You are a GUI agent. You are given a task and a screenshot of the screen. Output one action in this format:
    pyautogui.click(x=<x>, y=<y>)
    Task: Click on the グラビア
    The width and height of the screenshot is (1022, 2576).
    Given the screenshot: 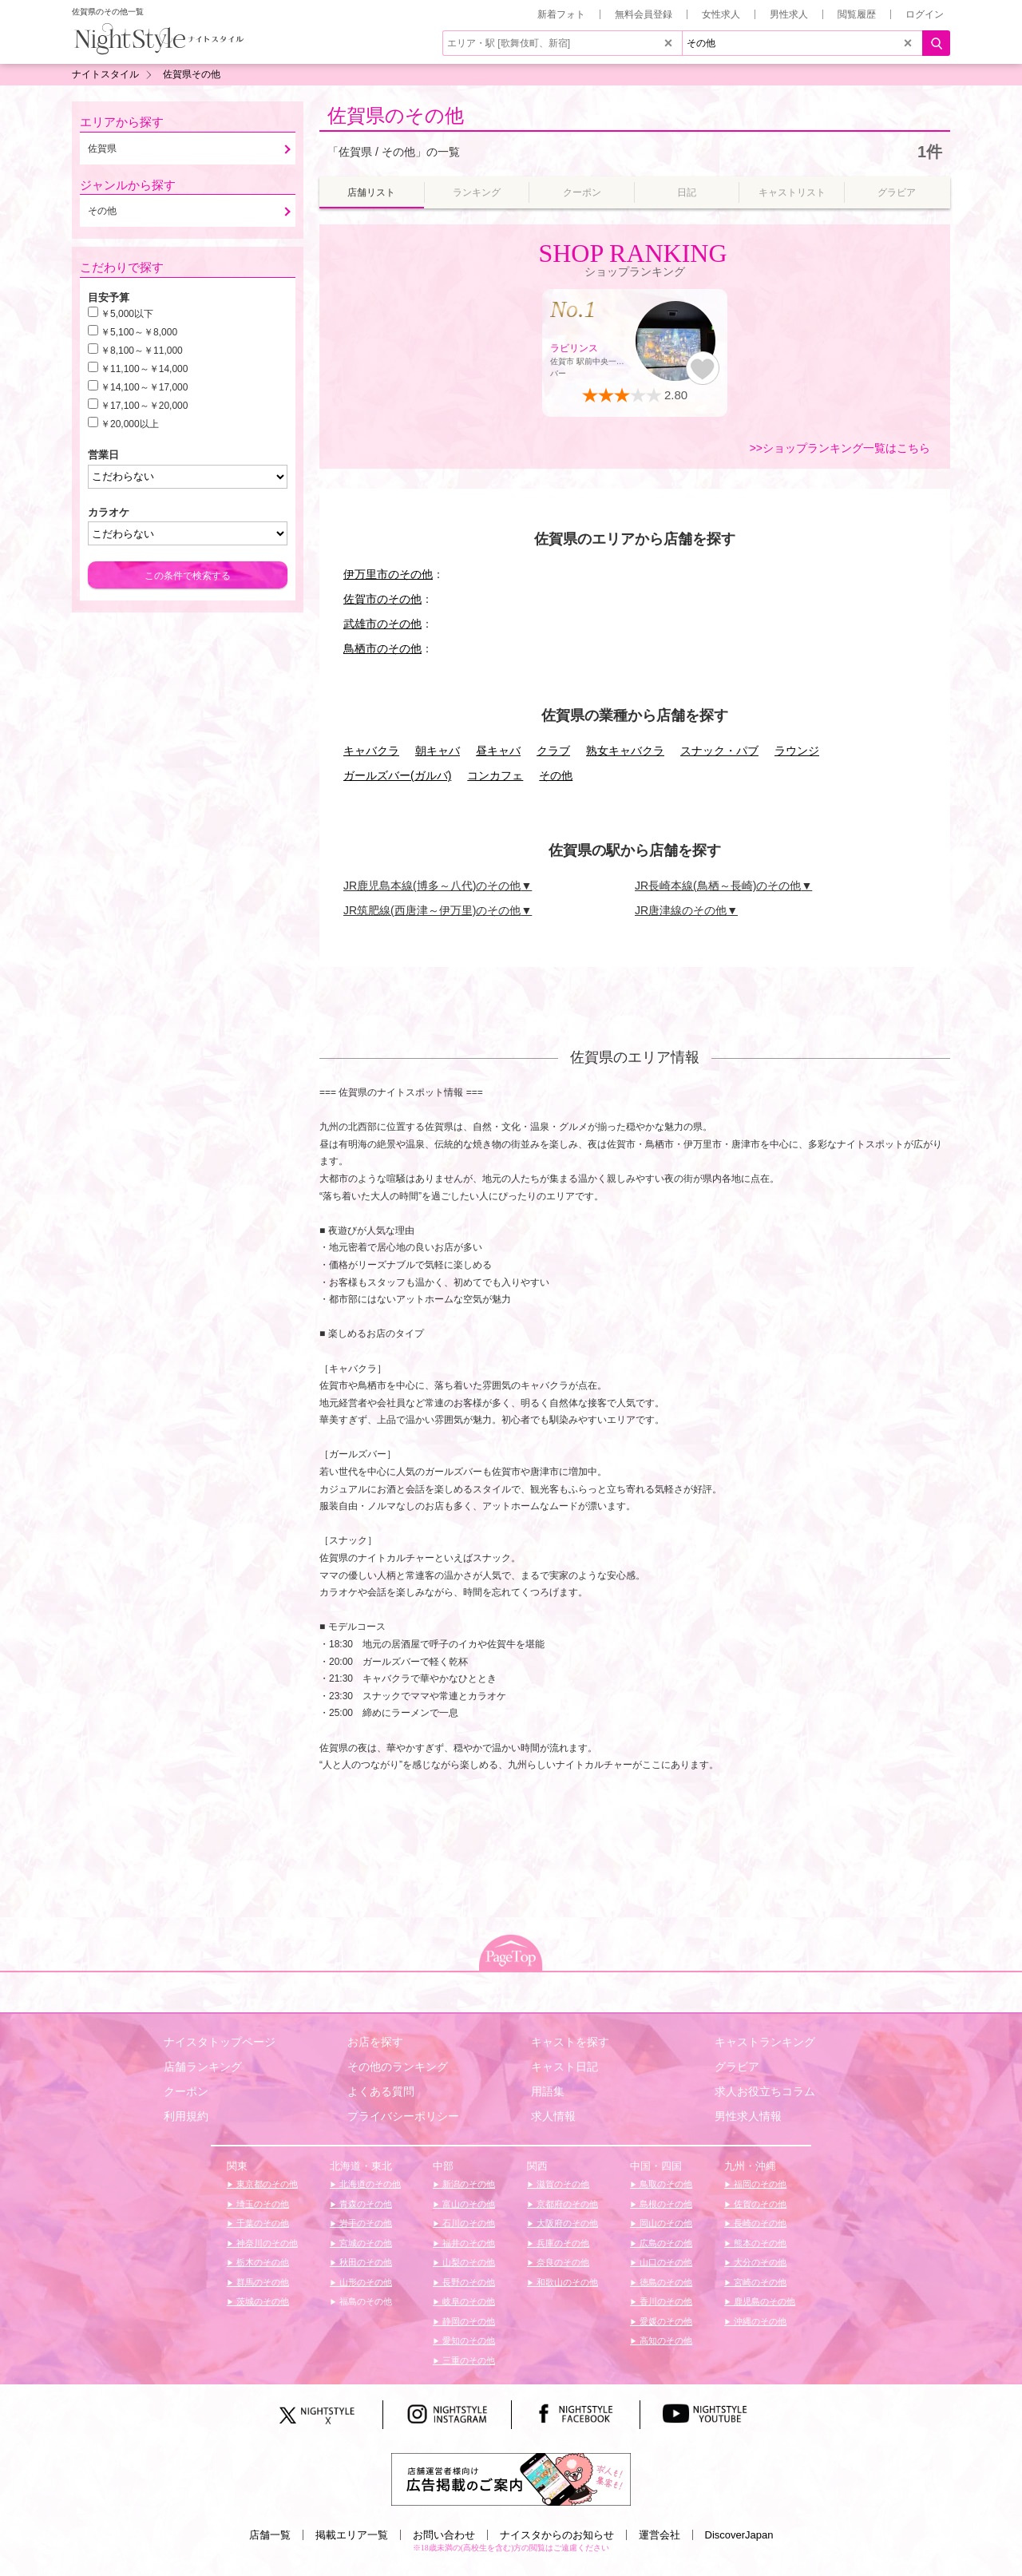 What is the action you would take?
    pyautogui.click(x=737, y=2066)
    